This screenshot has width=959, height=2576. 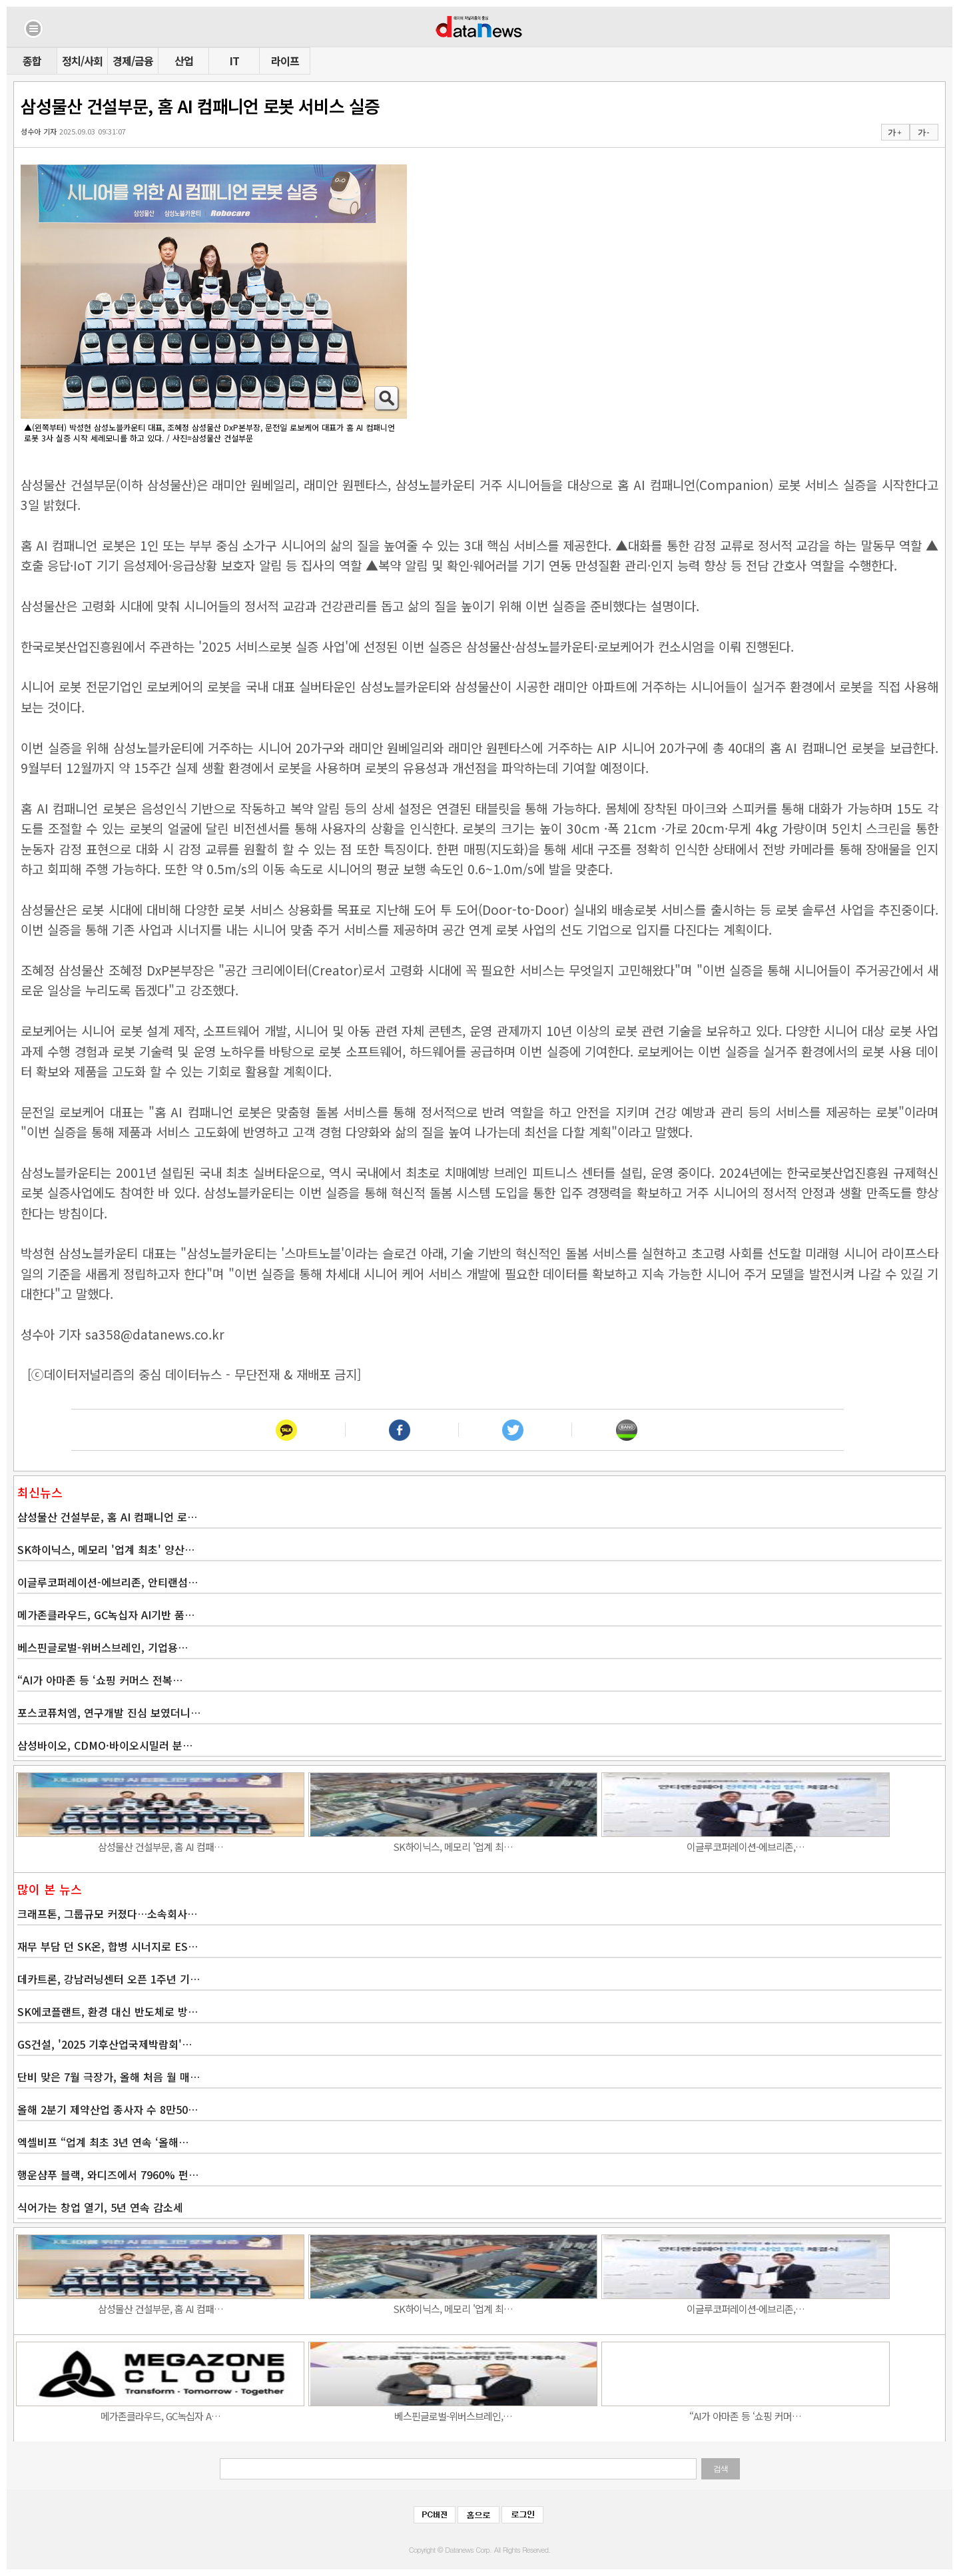 What do you see at coordinates (745, 1846) in the screenshot?
I see `이글루코퍼레이션-에브리존,…` at bounding box center [745, 1846].